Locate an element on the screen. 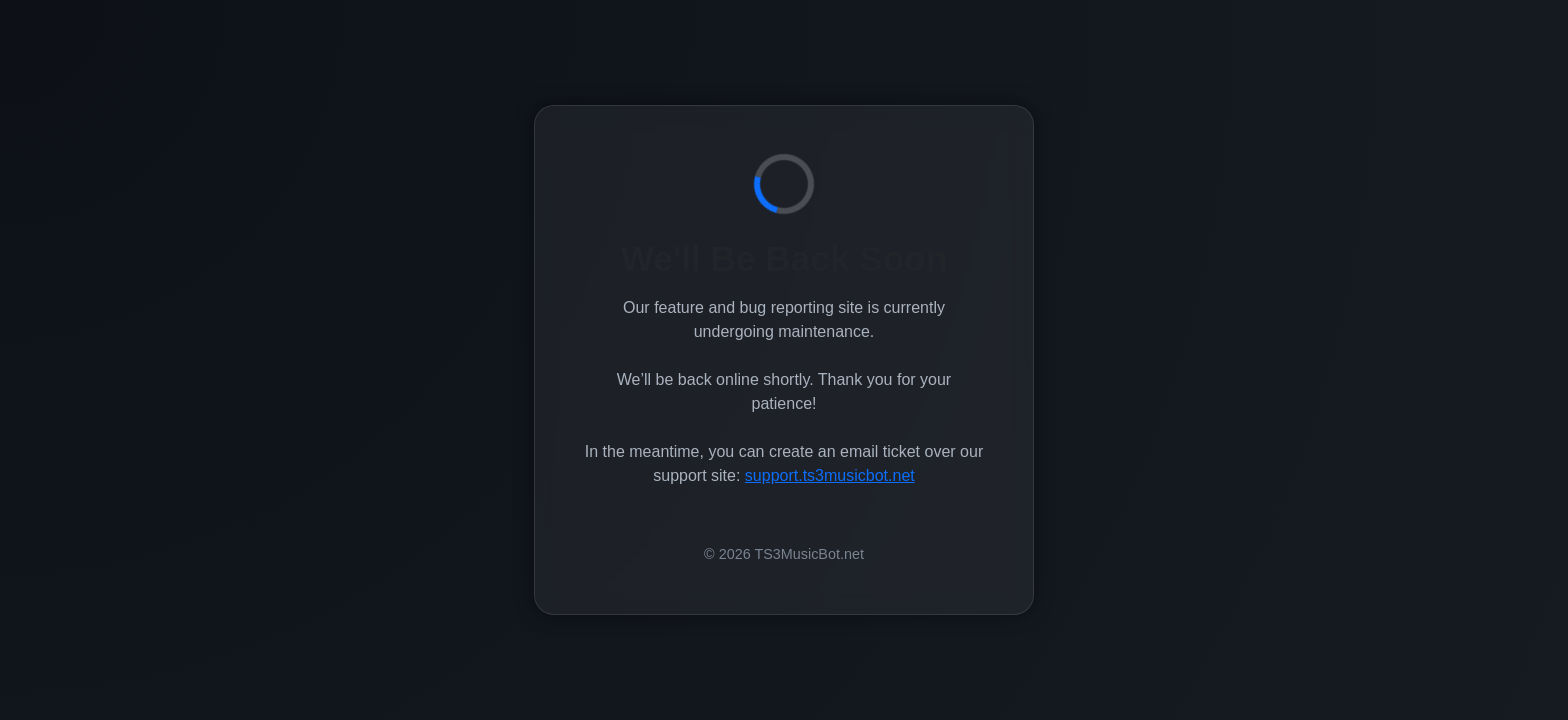 The width and height of the screenshot is (1568, 720). support.ts3musicbot.net is located at coordinates (830, 475).